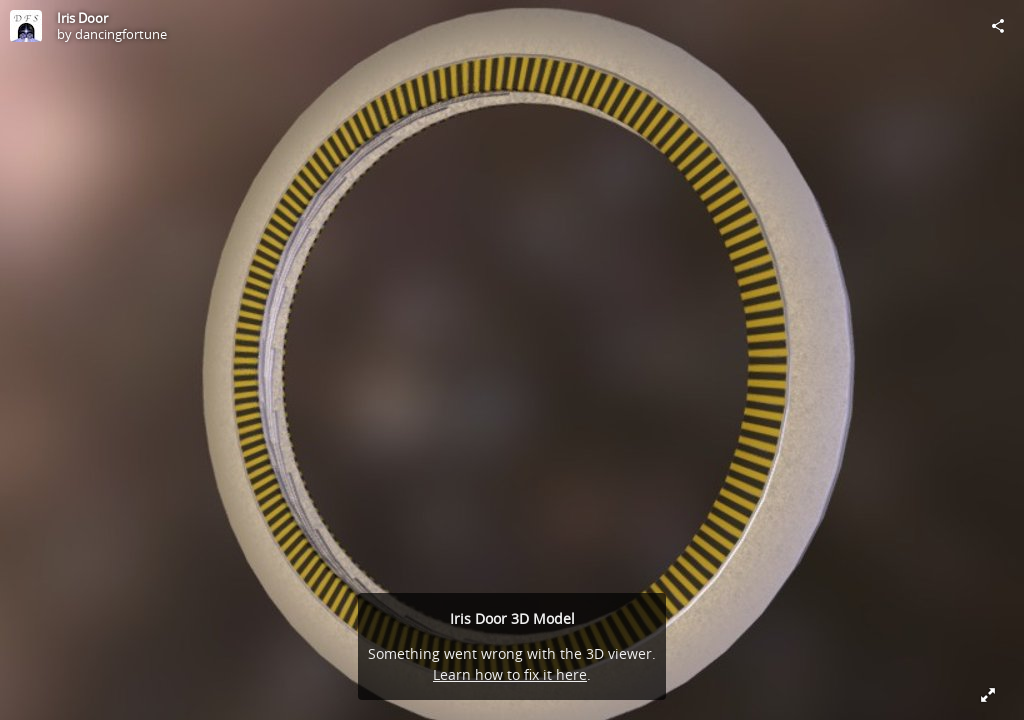 Image resolution: width=1024 pixels, height=720 pixels. I want to click on dancingfortune, so click(121, 34).